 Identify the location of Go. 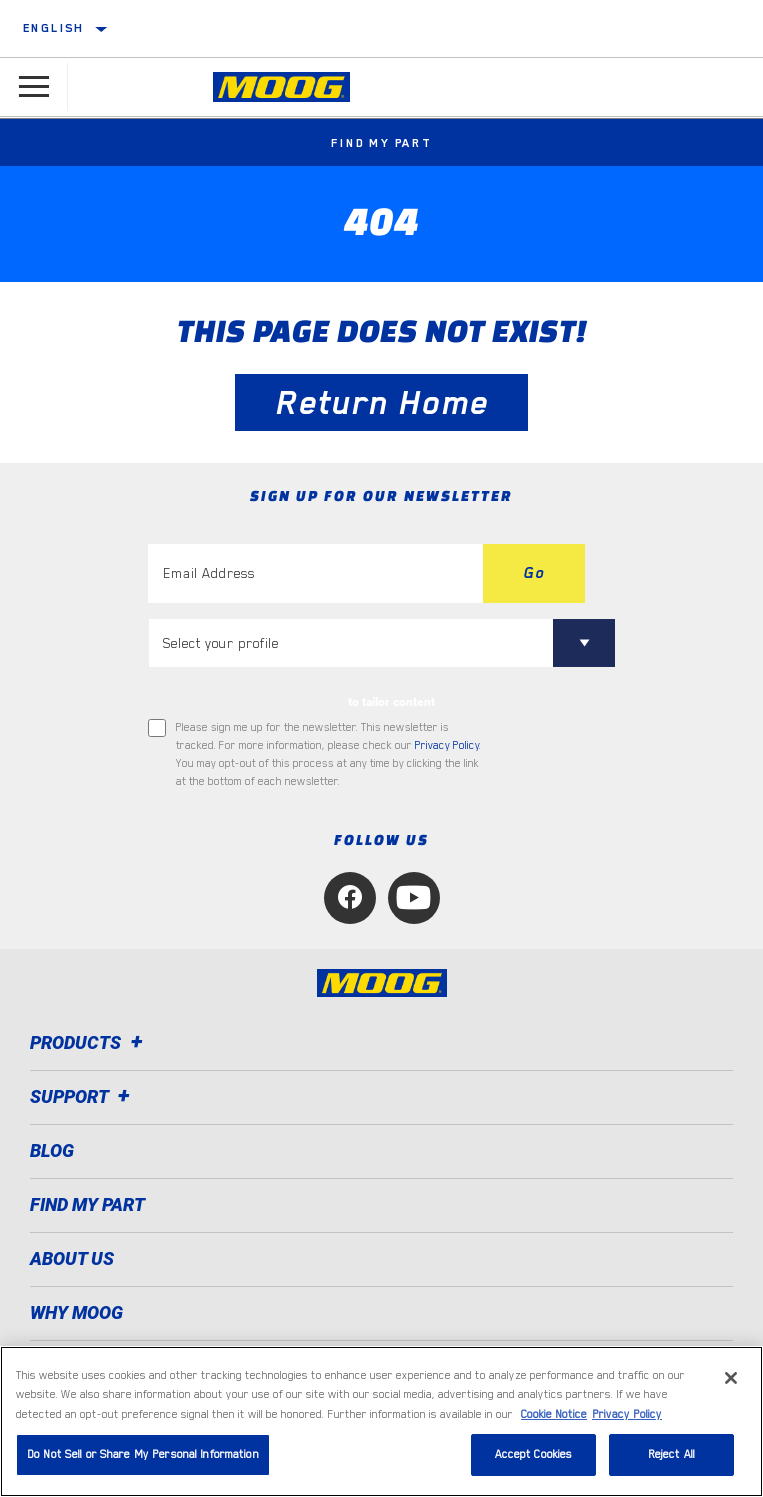
(534, 573).